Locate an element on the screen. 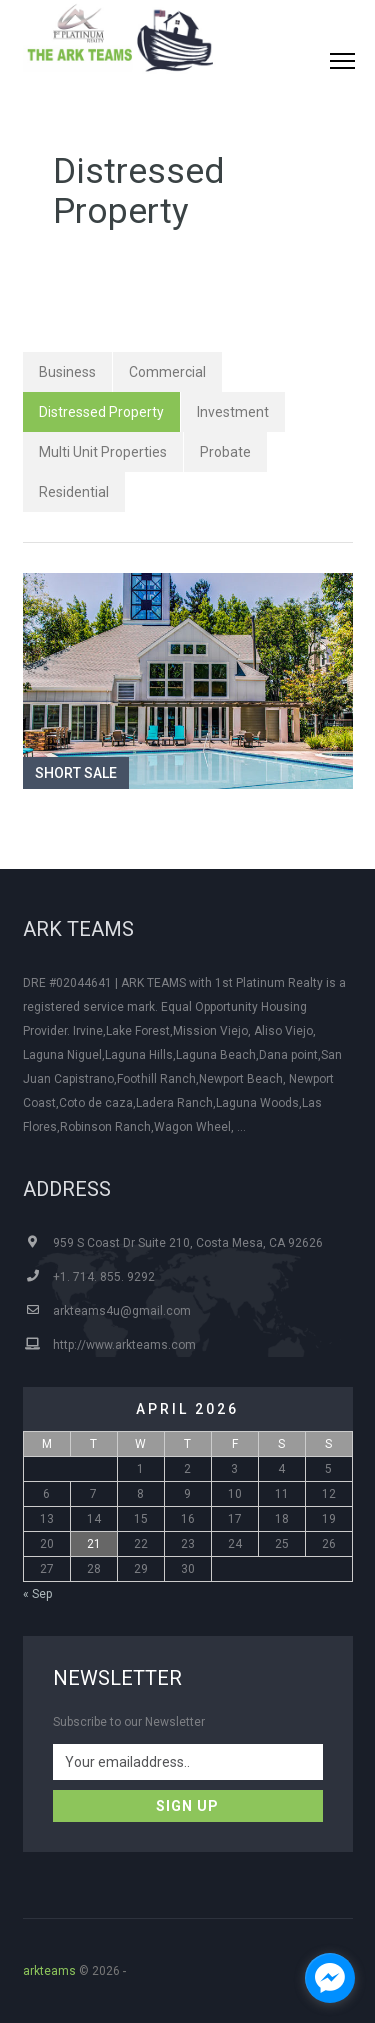  [facebook_messenger_1300117] is located at coordinates (330, 1978).